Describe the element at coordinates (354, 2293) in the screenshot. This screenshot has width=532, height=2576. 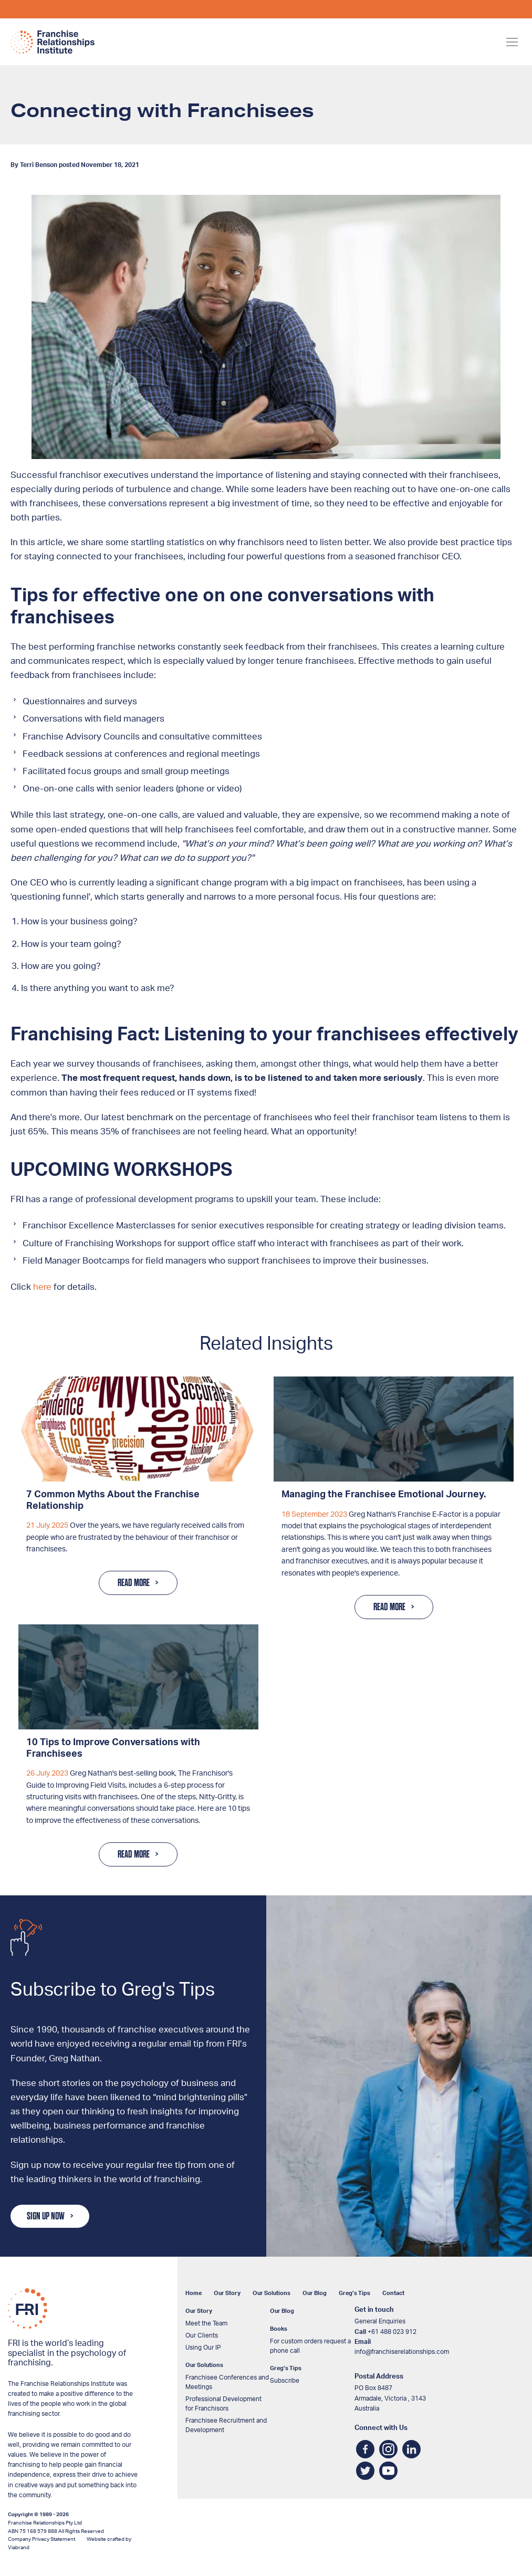
I see `Greg’s Tips` at that location.